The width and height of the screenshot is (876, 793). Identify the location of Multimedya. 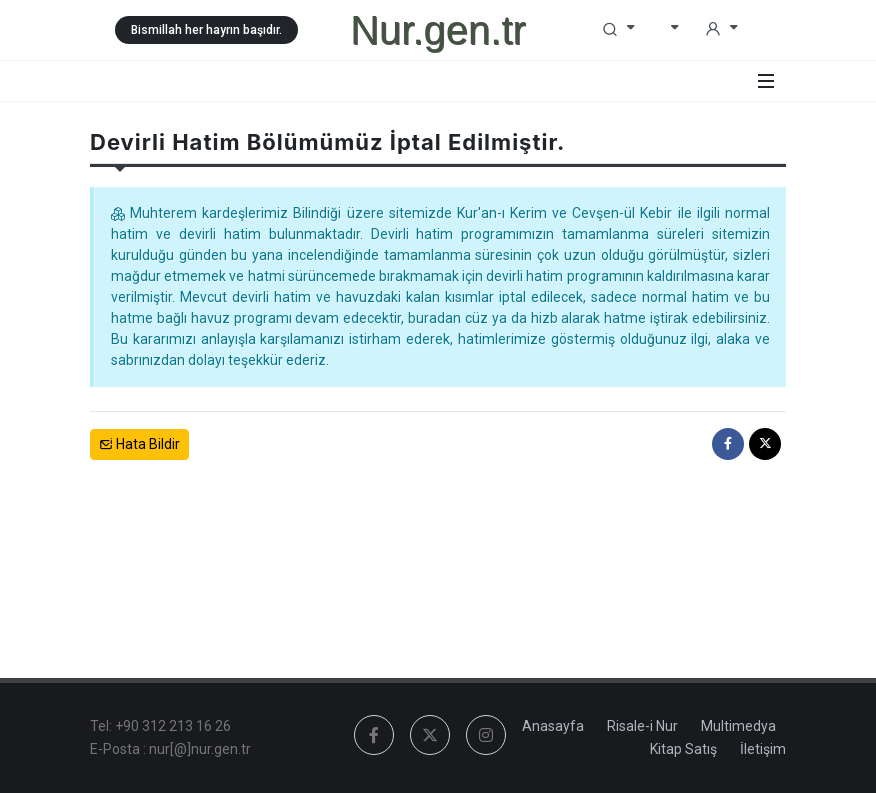
(738, 726).